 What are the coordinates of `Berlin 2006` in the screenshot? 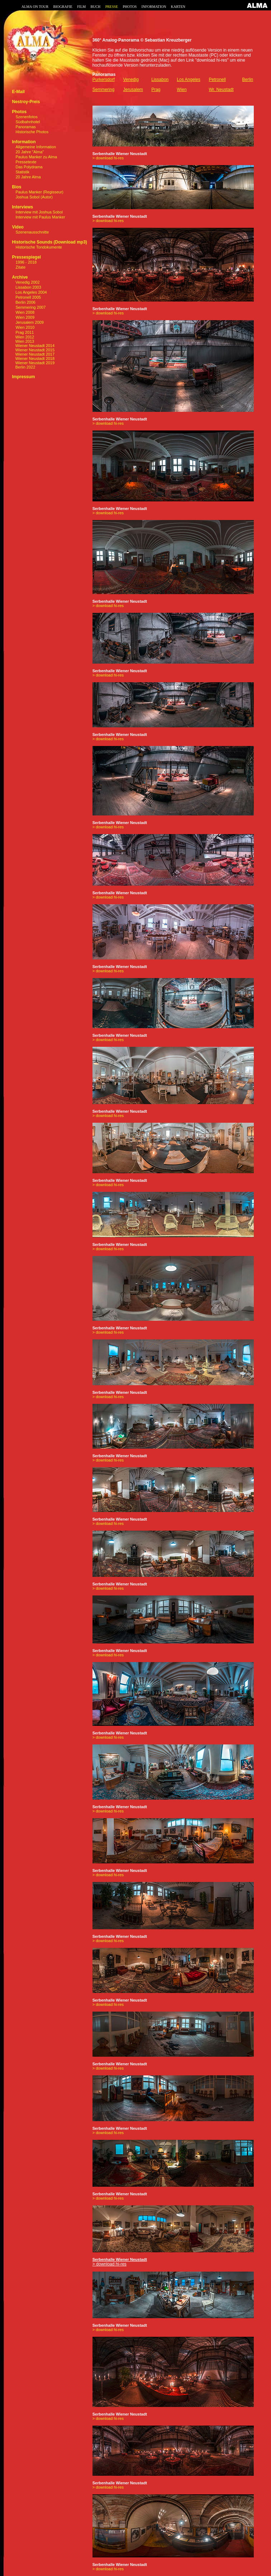 It's located at (24, 302).